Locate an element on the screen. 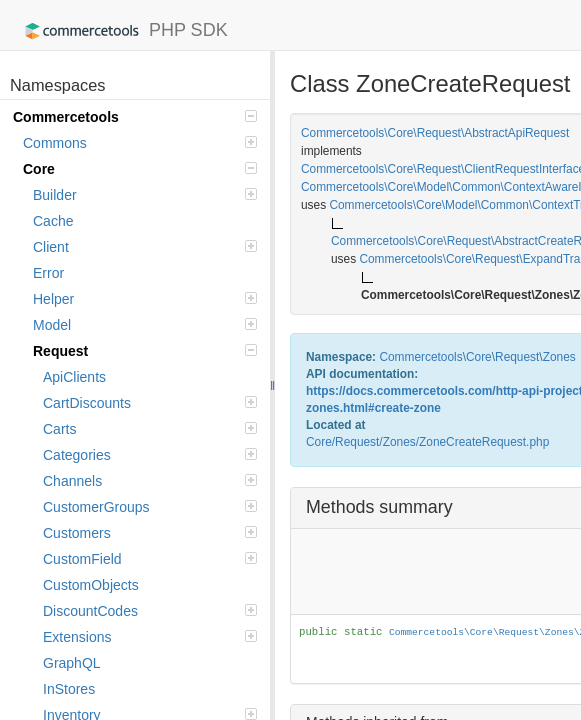  Builder is located at coordinates (145, 195).